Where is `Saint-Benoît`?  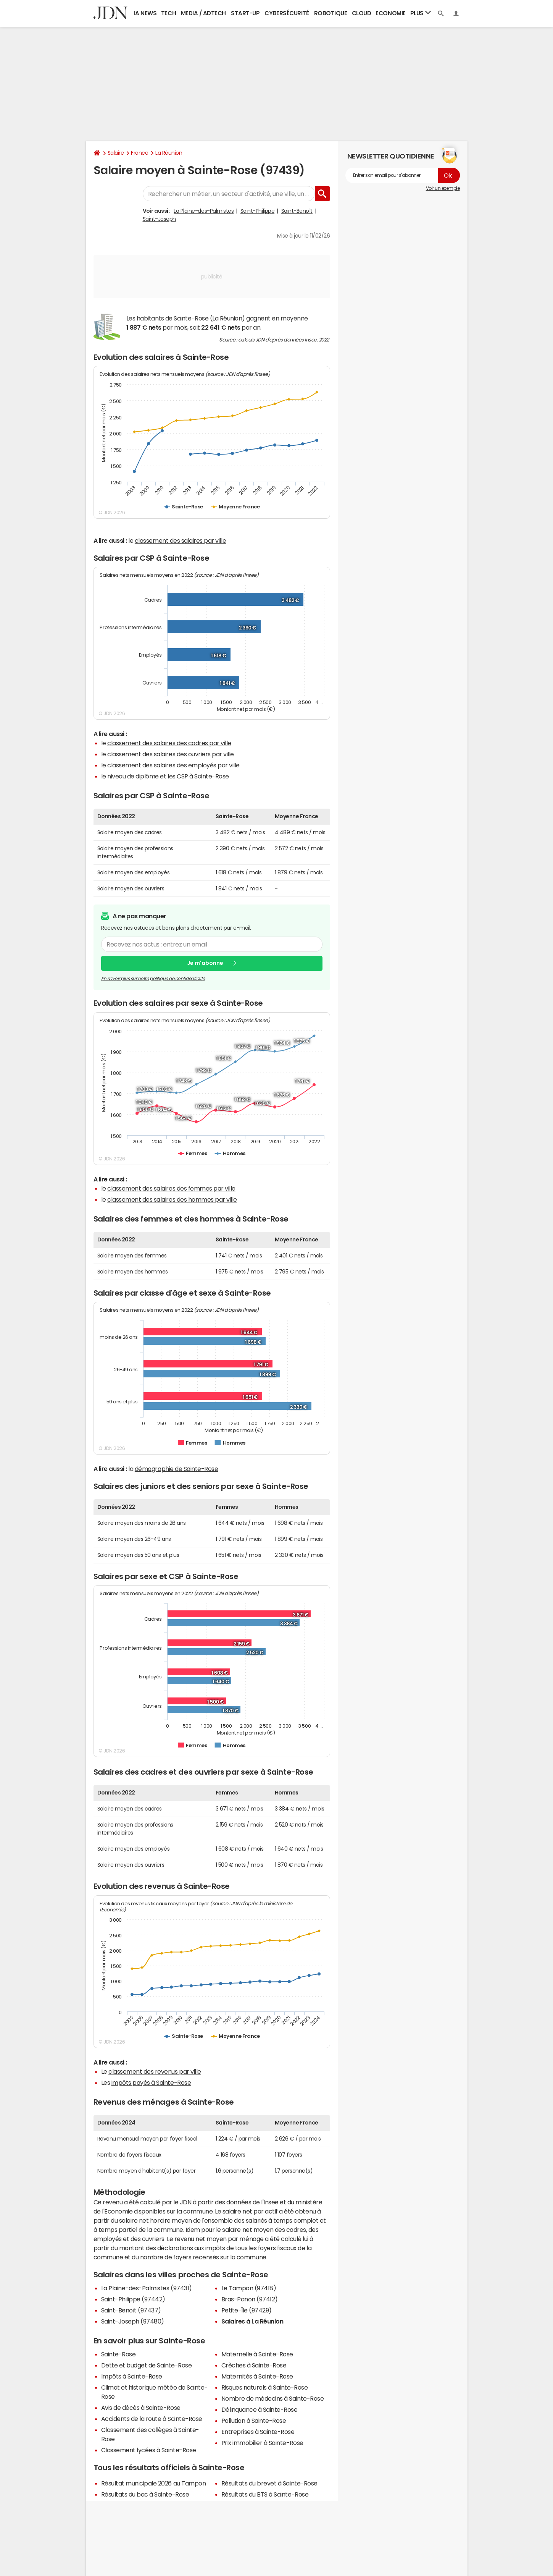
Saint-Benoît is located at coordinates (297, 211).